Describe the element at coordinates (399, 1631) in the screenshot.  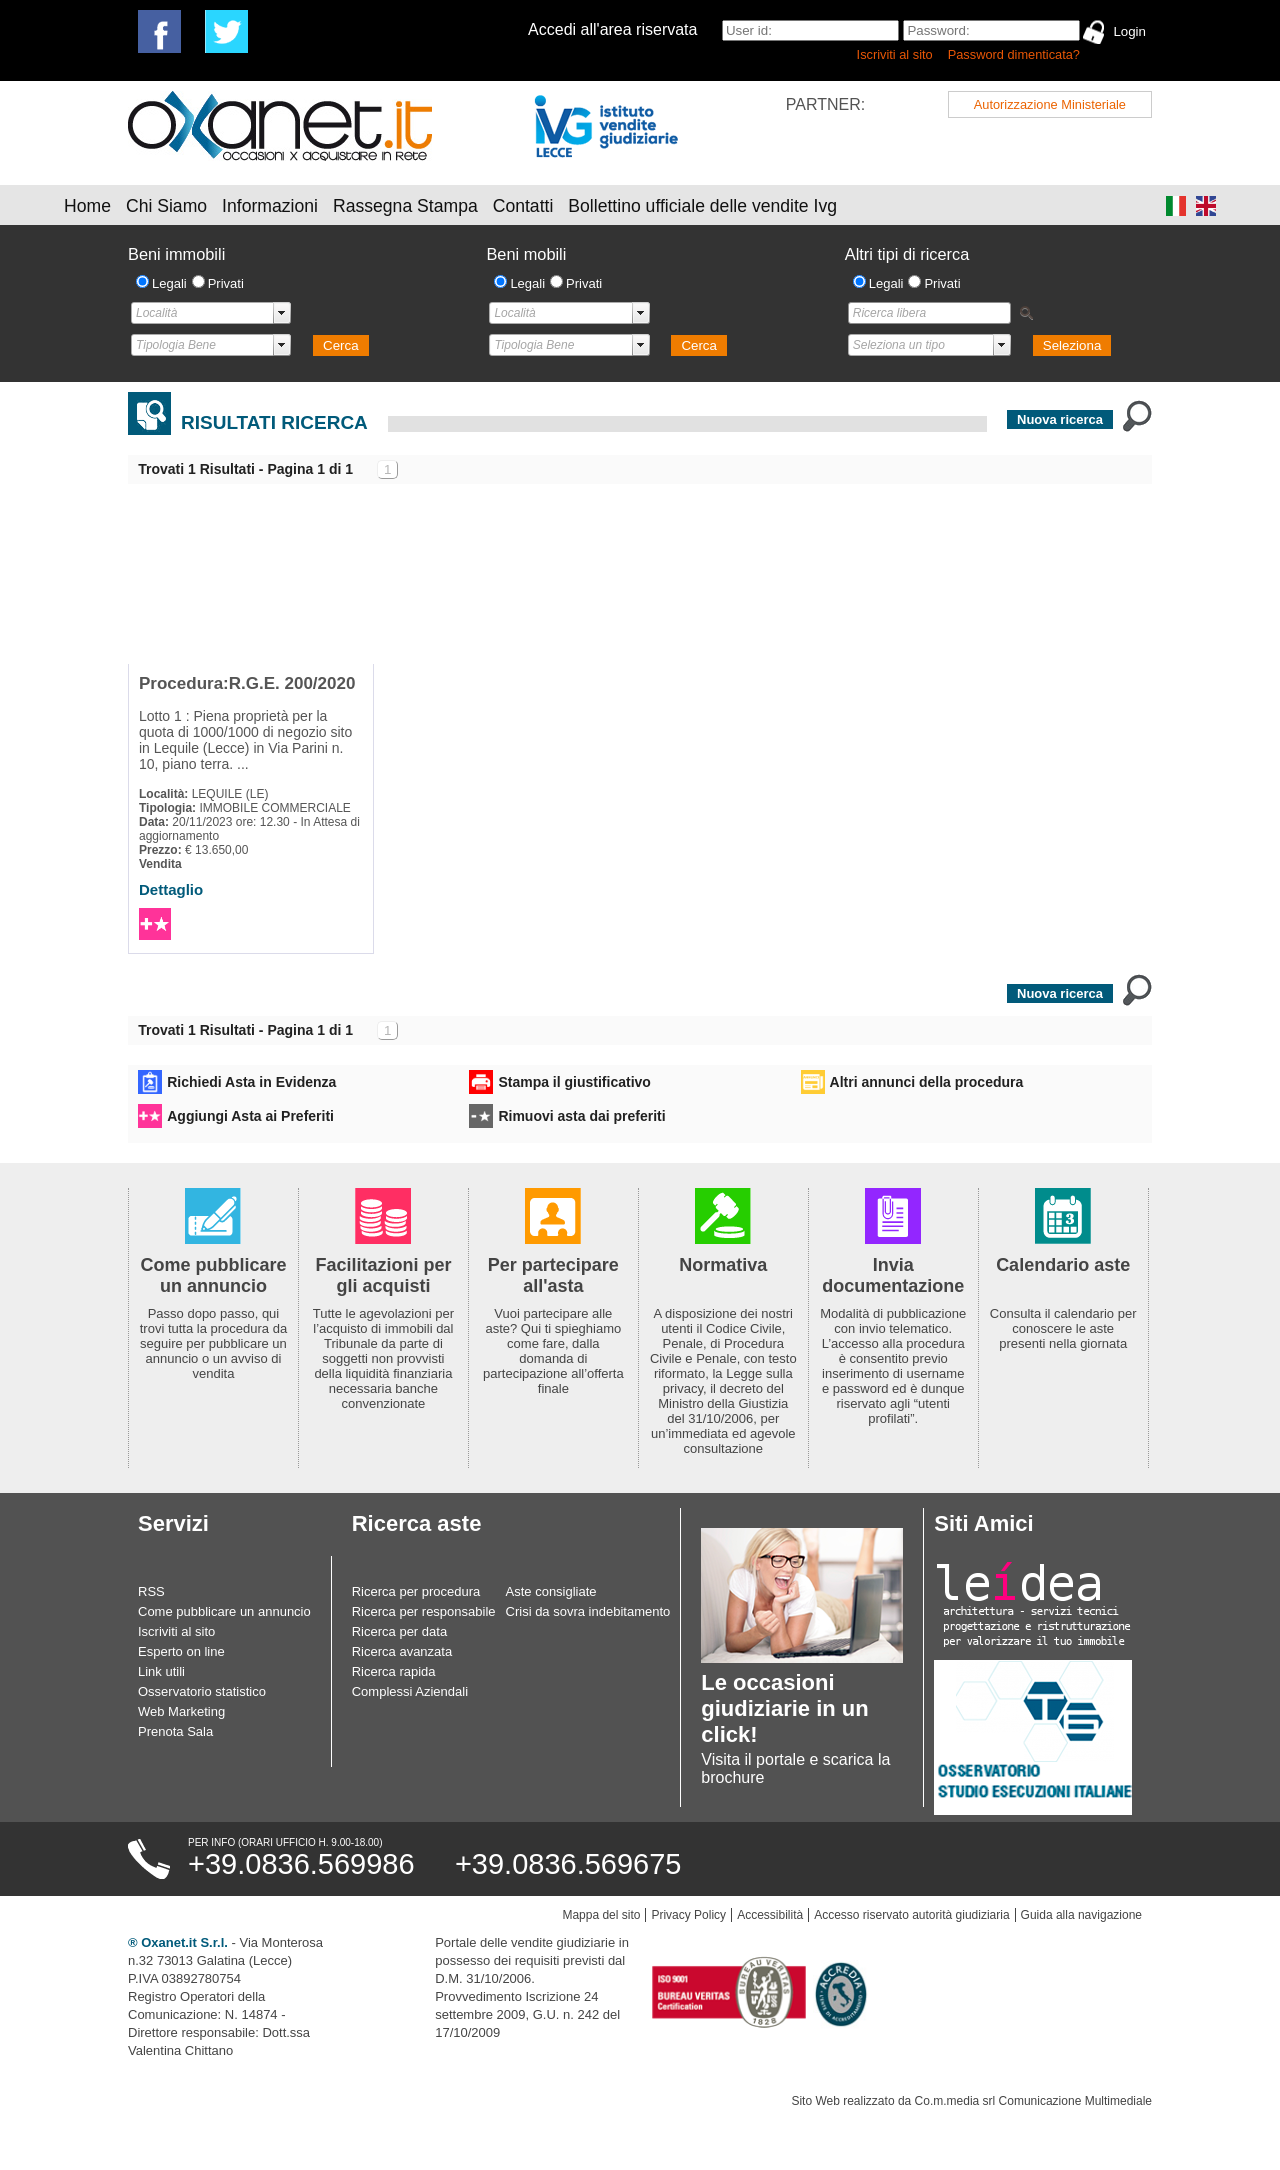
I see `Ricerca per data` at that location.